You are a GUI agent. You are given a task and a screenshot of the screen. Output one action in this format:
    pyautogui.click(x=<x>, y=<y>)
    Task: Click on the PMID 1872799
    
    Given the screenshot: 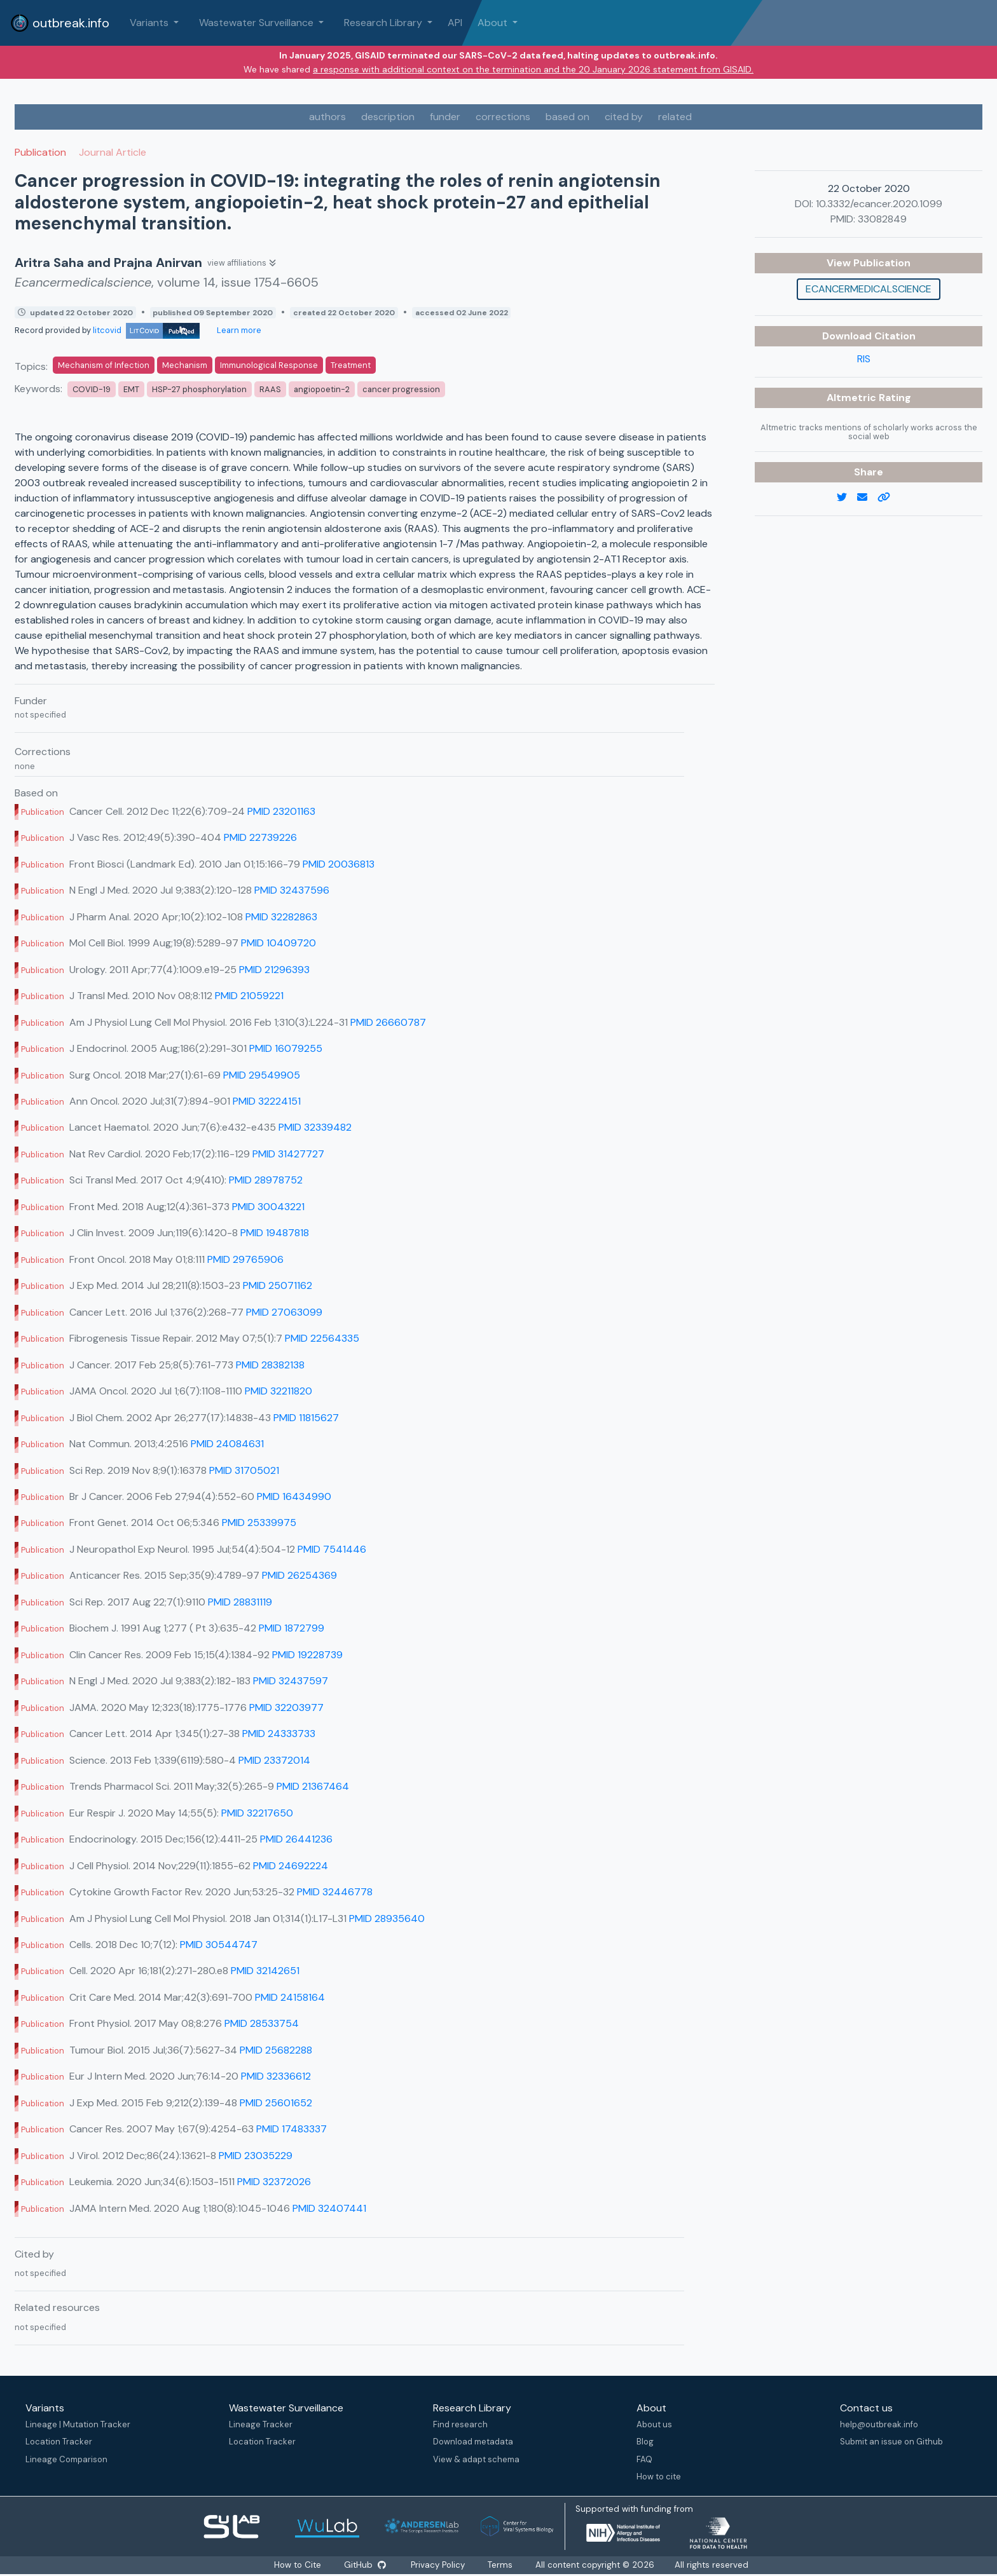 What is the action you would take?
    pyautogui.click(x=291, y=1628)
    